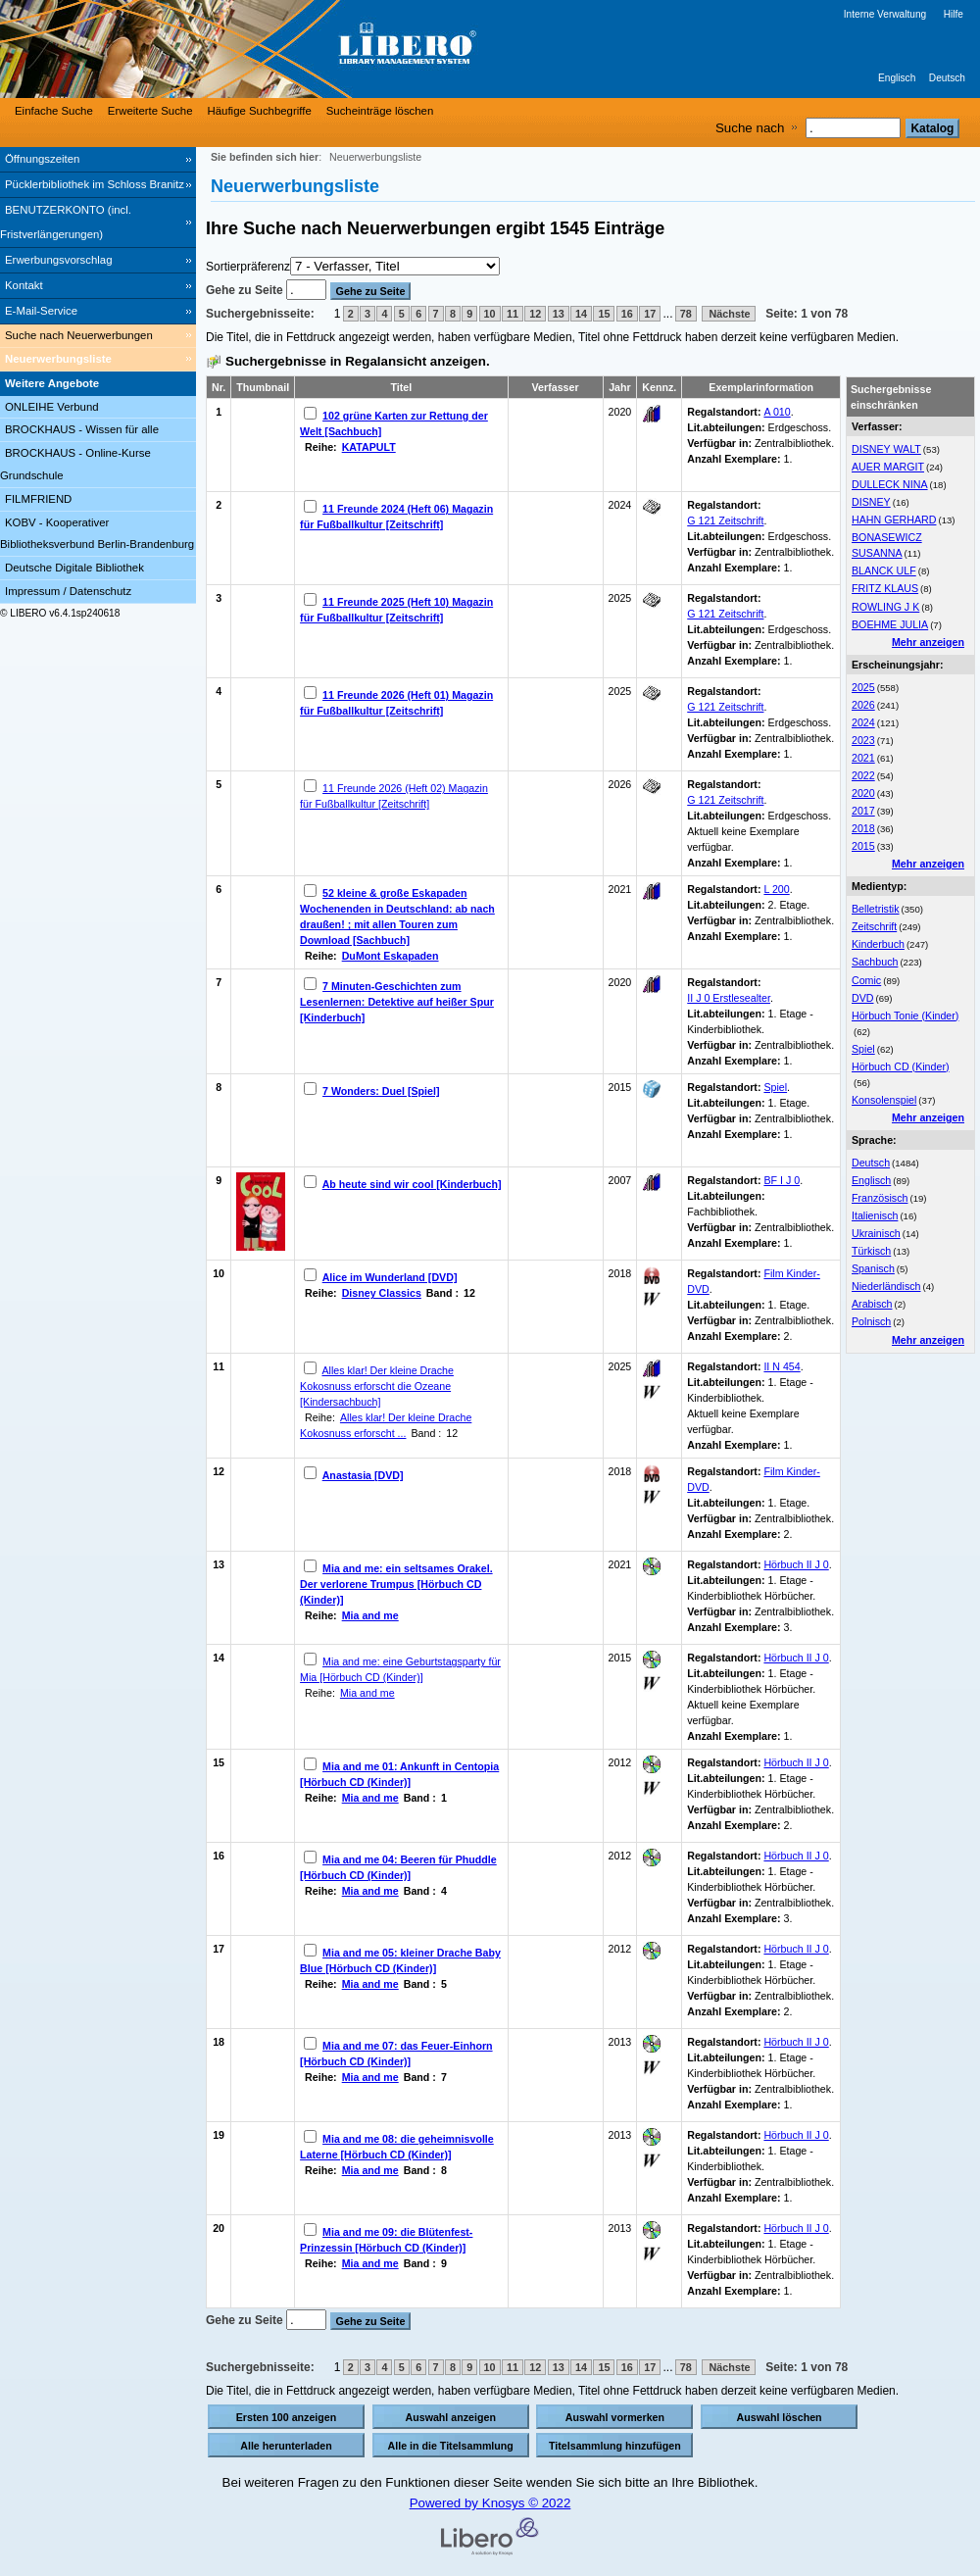 The height and width of the screenshot is (2576, 980). What do you see at coordinates (581, 314) in the screenshot?
I see `14` at bounding box center [581, 314].